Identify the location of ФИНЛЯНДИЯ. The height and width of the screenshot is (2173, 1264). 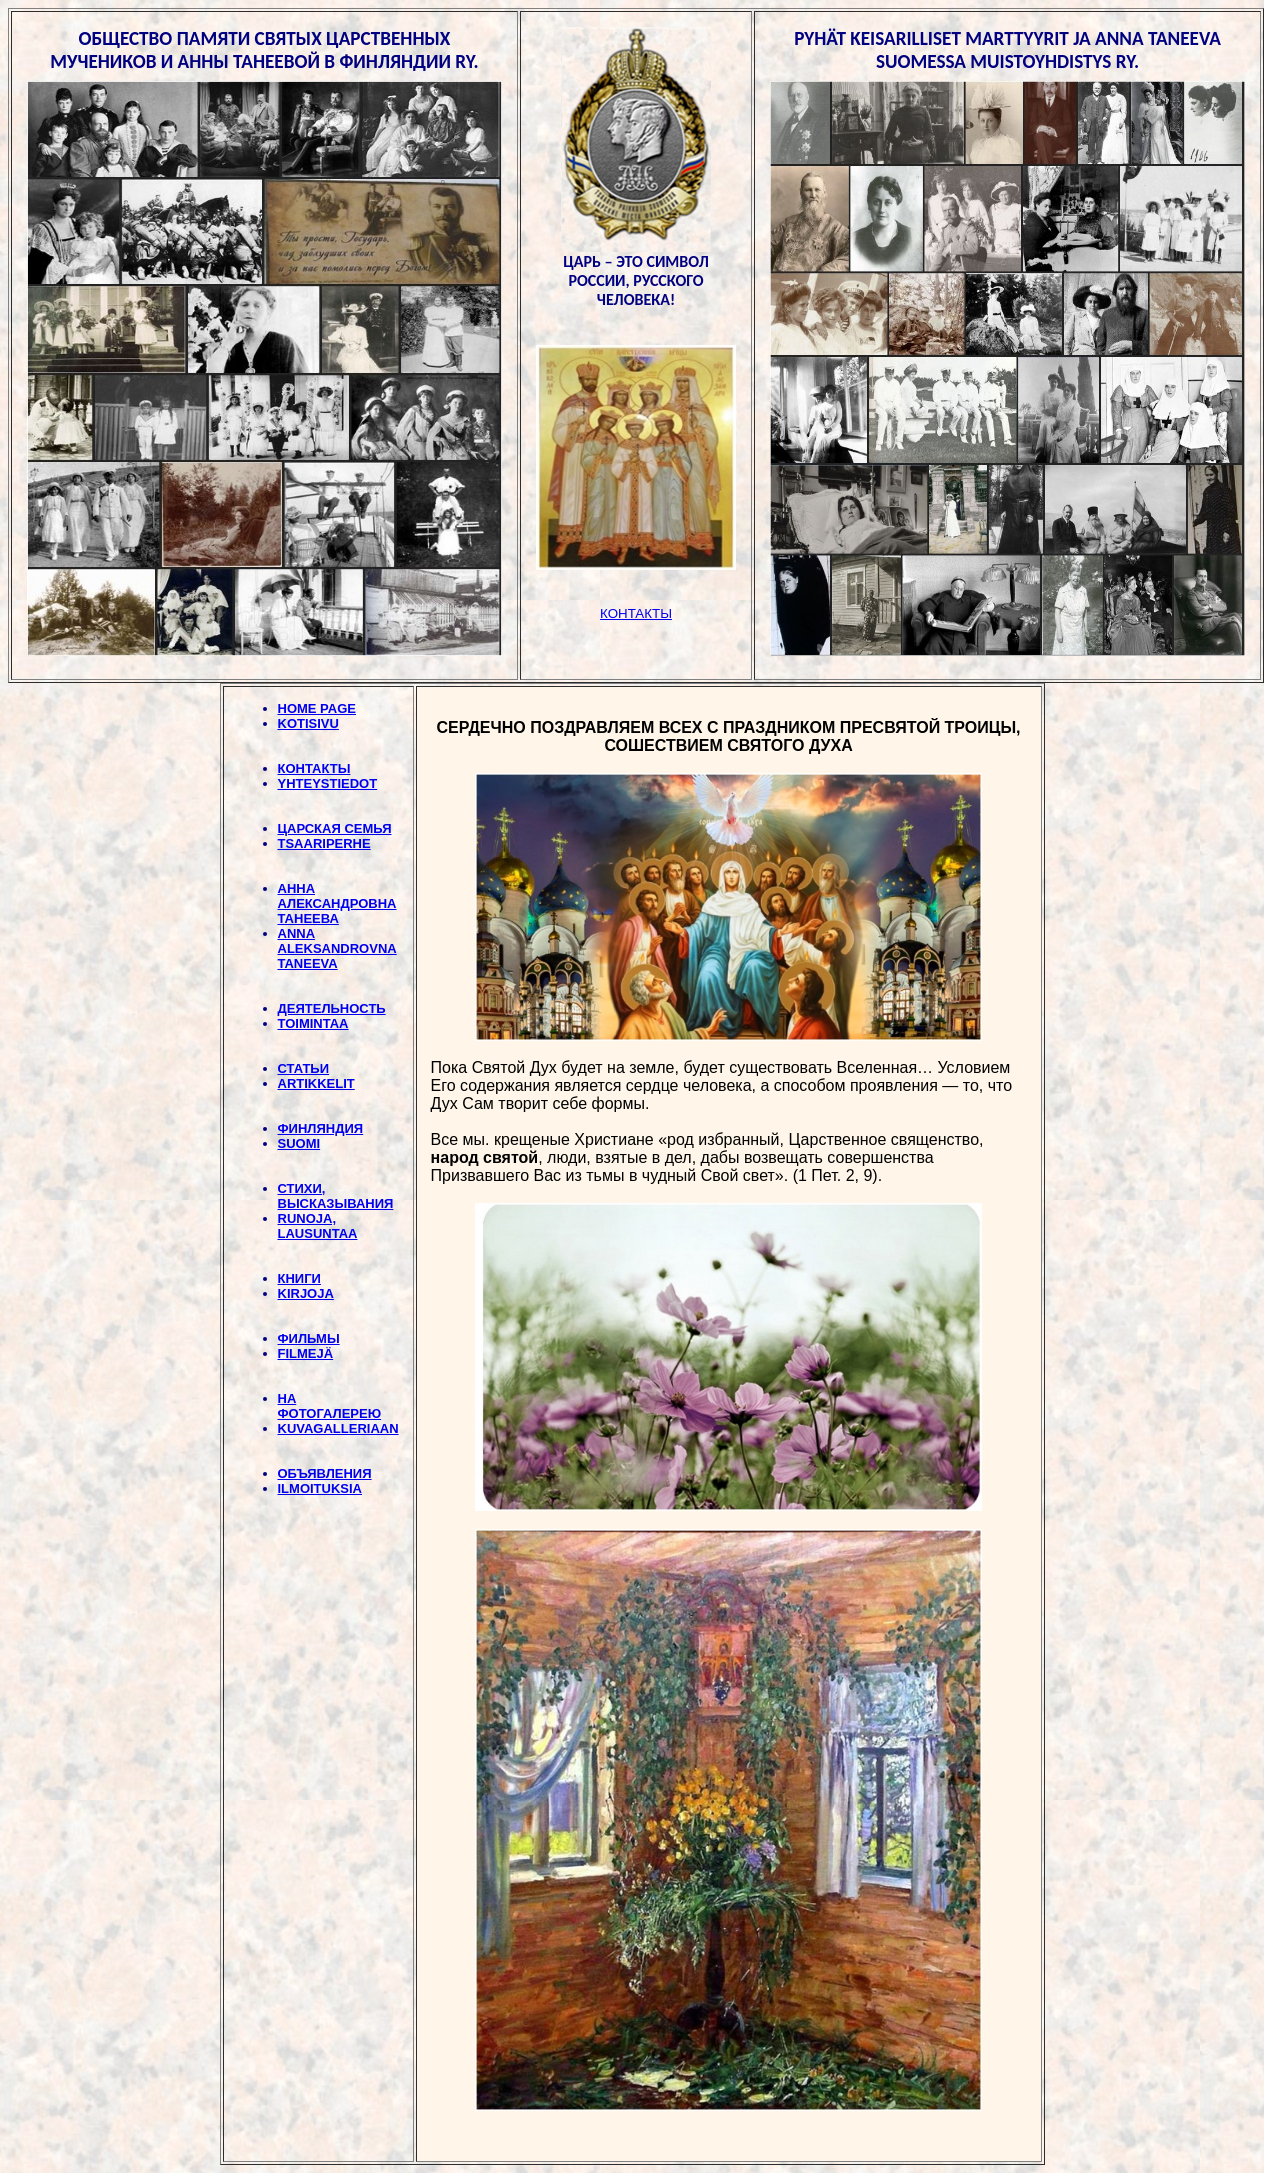
(321, 1128).